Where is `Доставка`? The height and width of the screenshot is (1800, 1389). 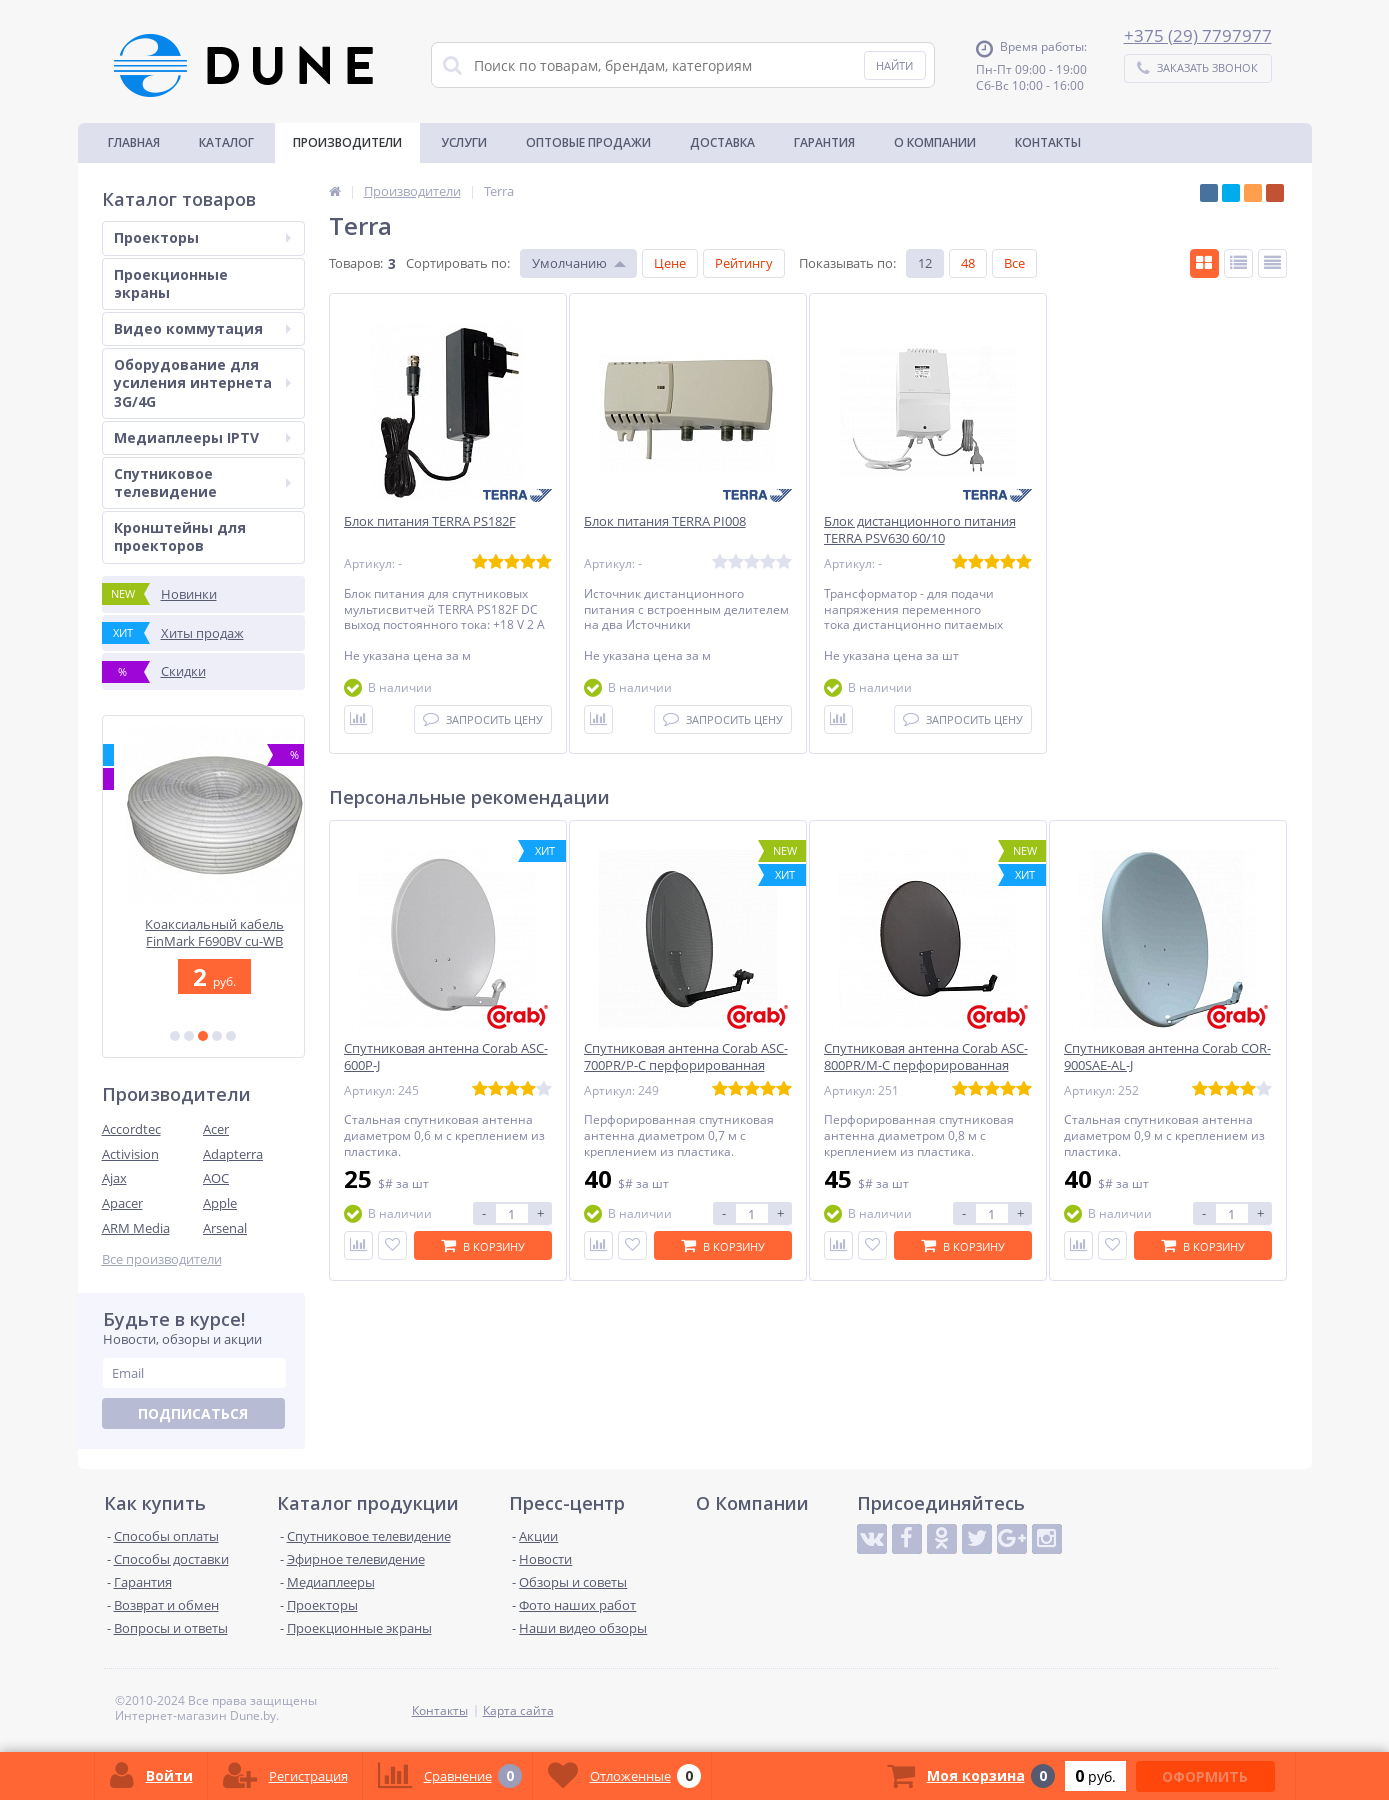 Доставка is located at coordinates (722, 142).